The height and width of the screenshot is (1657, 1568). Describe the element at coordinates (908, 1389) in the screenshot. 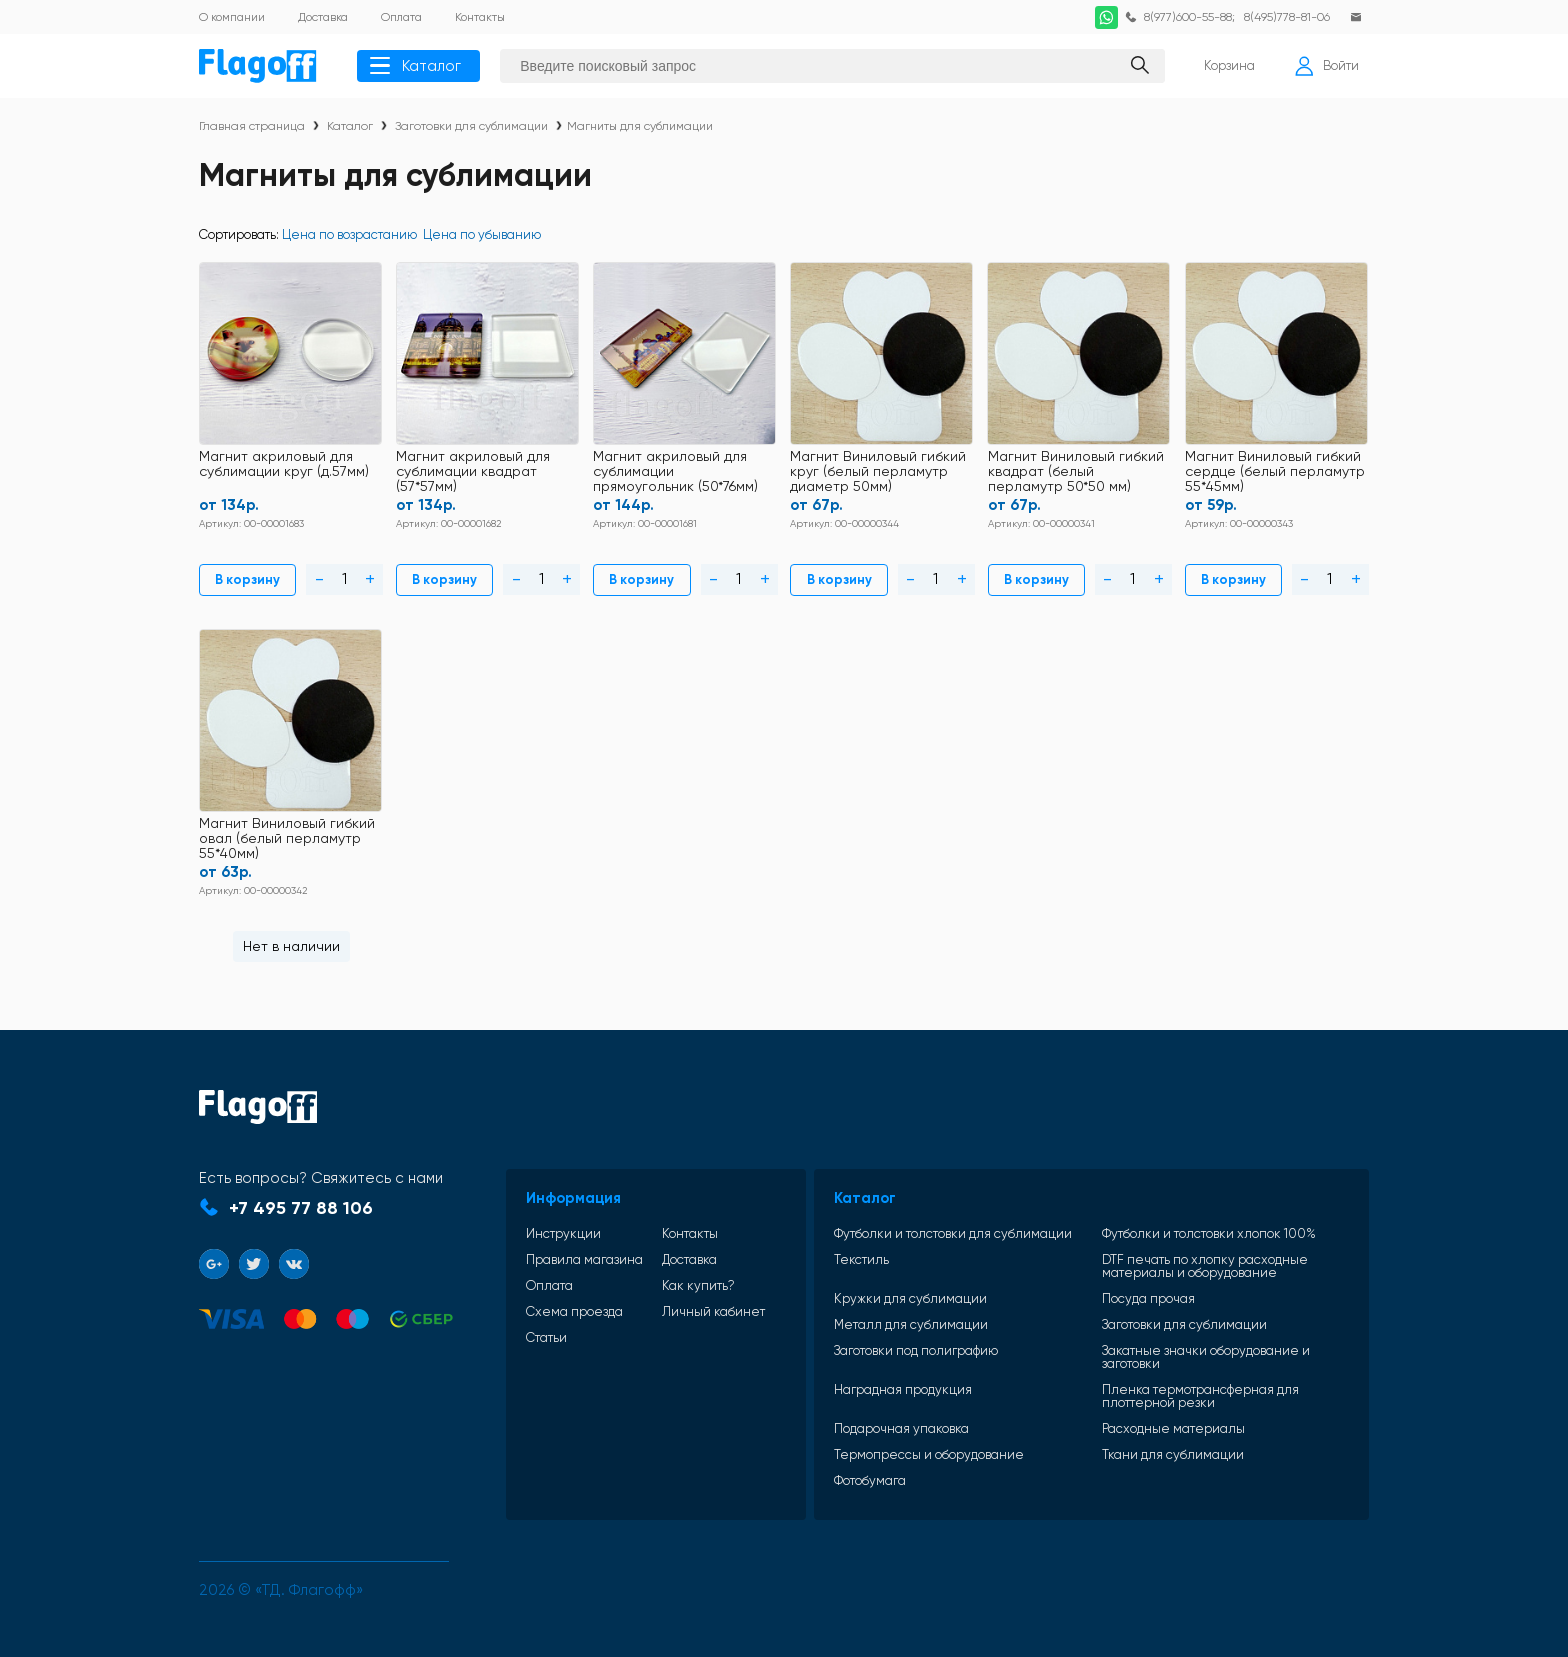

I see `Наградная продукция` at that location.